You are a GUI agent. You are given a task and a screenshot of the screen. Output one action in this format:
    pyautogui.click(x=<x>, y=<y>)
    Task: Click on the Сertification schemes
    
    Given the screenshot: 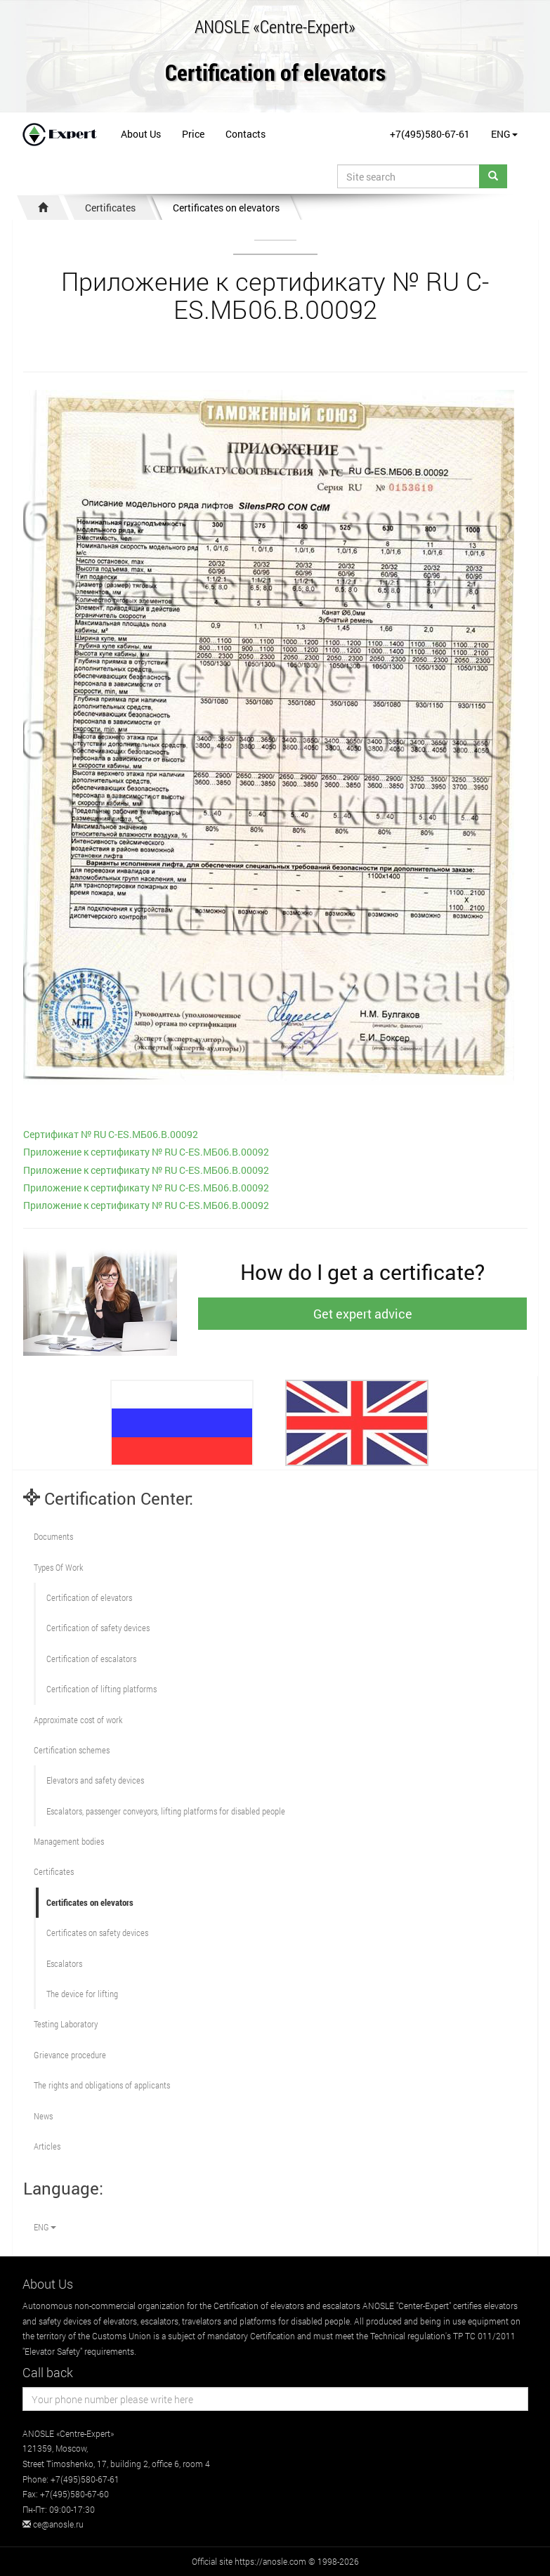 What is the action you would take?
    pyautogui.click(x=72, y=1750)
    